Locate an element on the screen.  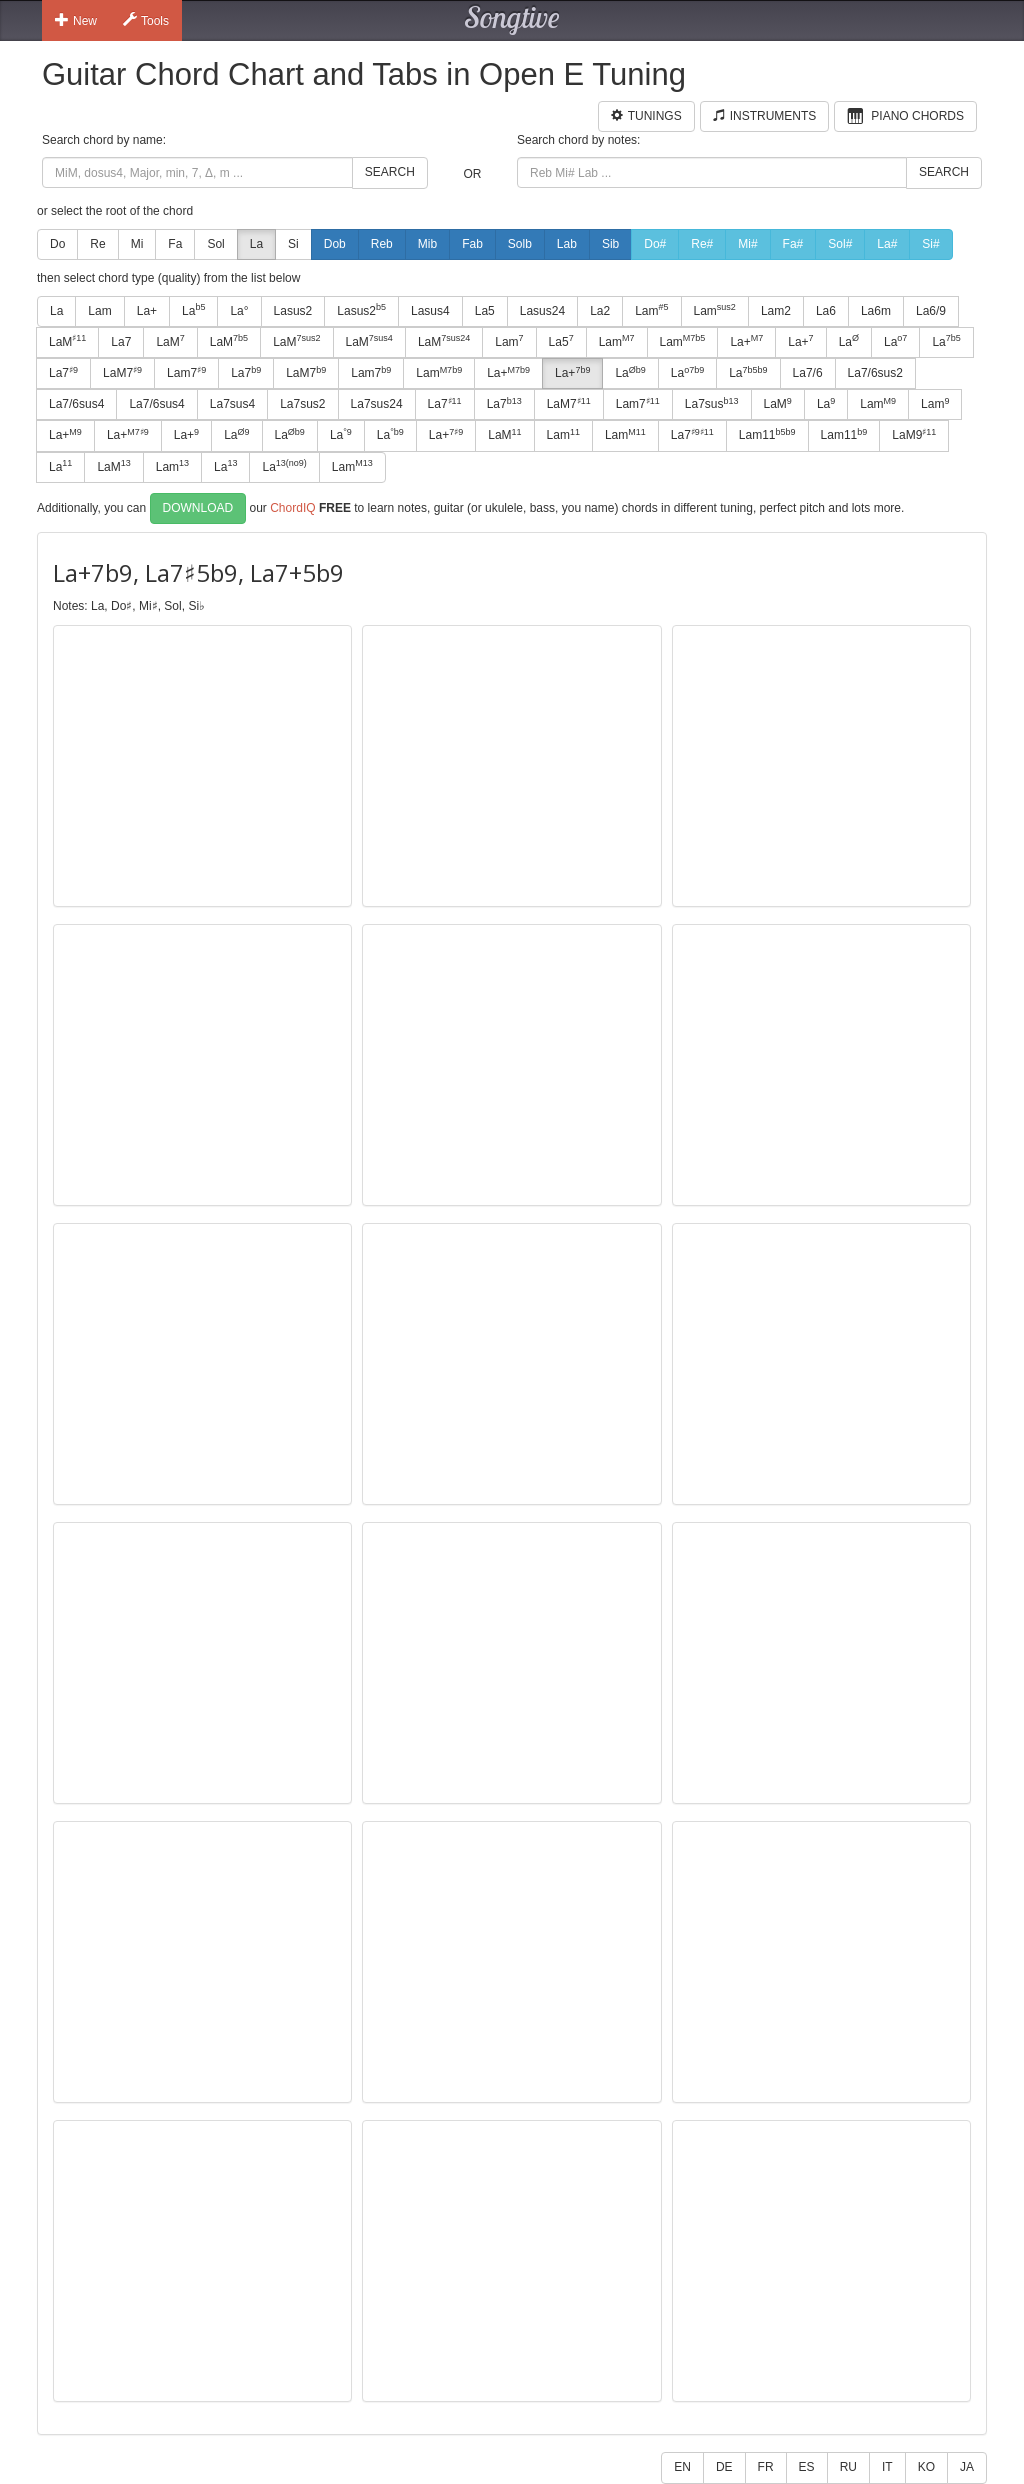
La5 is located at coordinates (485, 311).